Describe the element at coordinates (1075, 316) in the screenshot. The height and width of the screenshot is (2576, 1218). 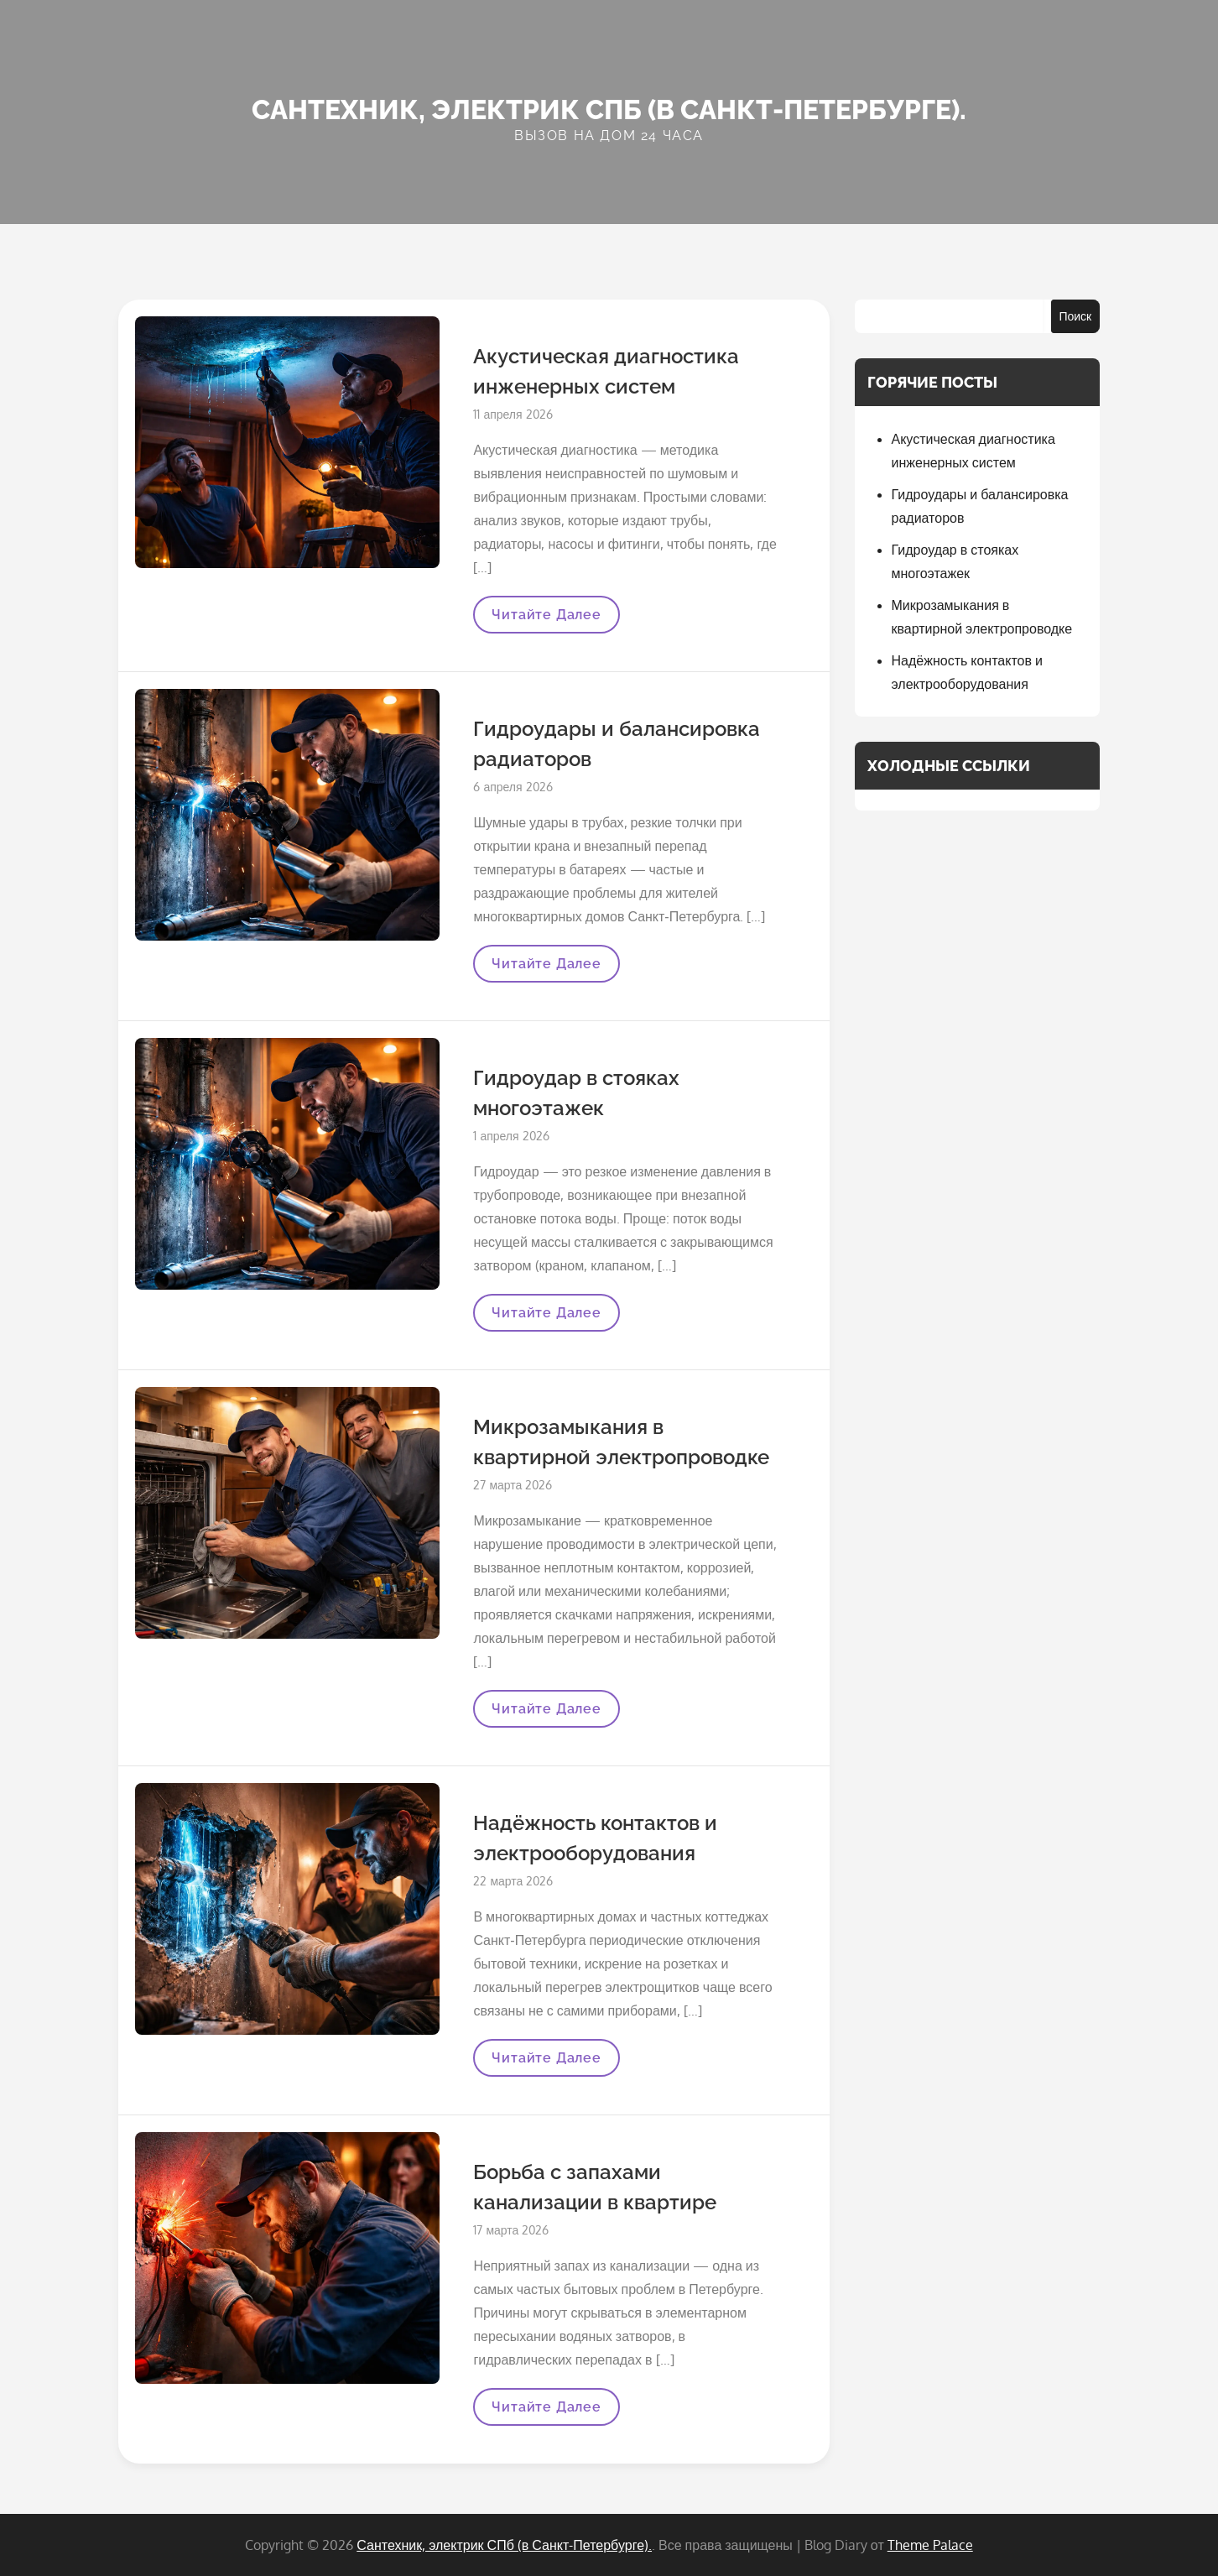
I see `Поиск` at that location.